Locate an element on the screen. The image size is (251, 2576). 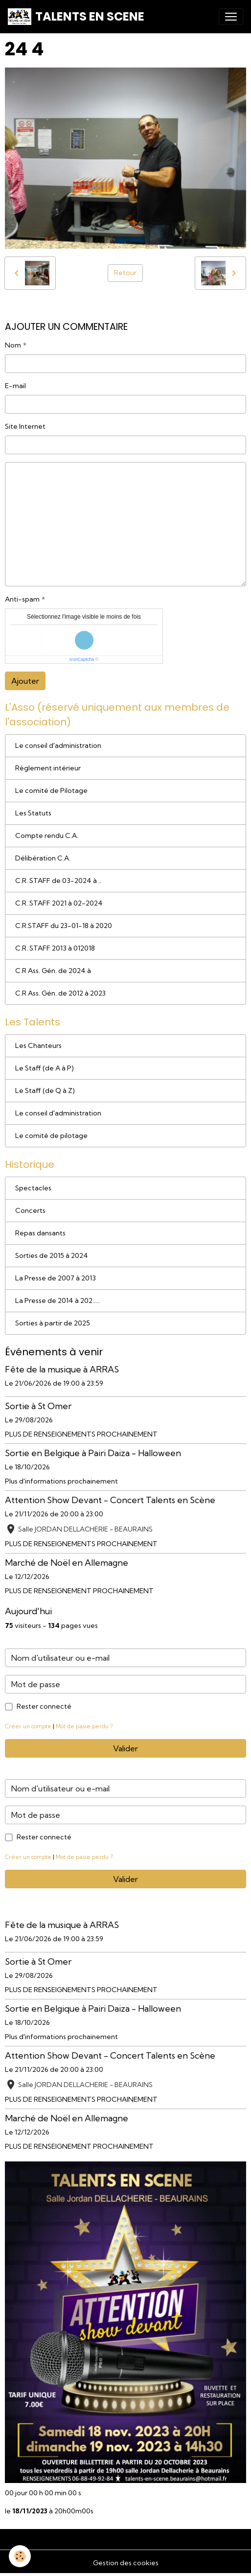
Le conseil d'administration is located at coordinates (58, 745).